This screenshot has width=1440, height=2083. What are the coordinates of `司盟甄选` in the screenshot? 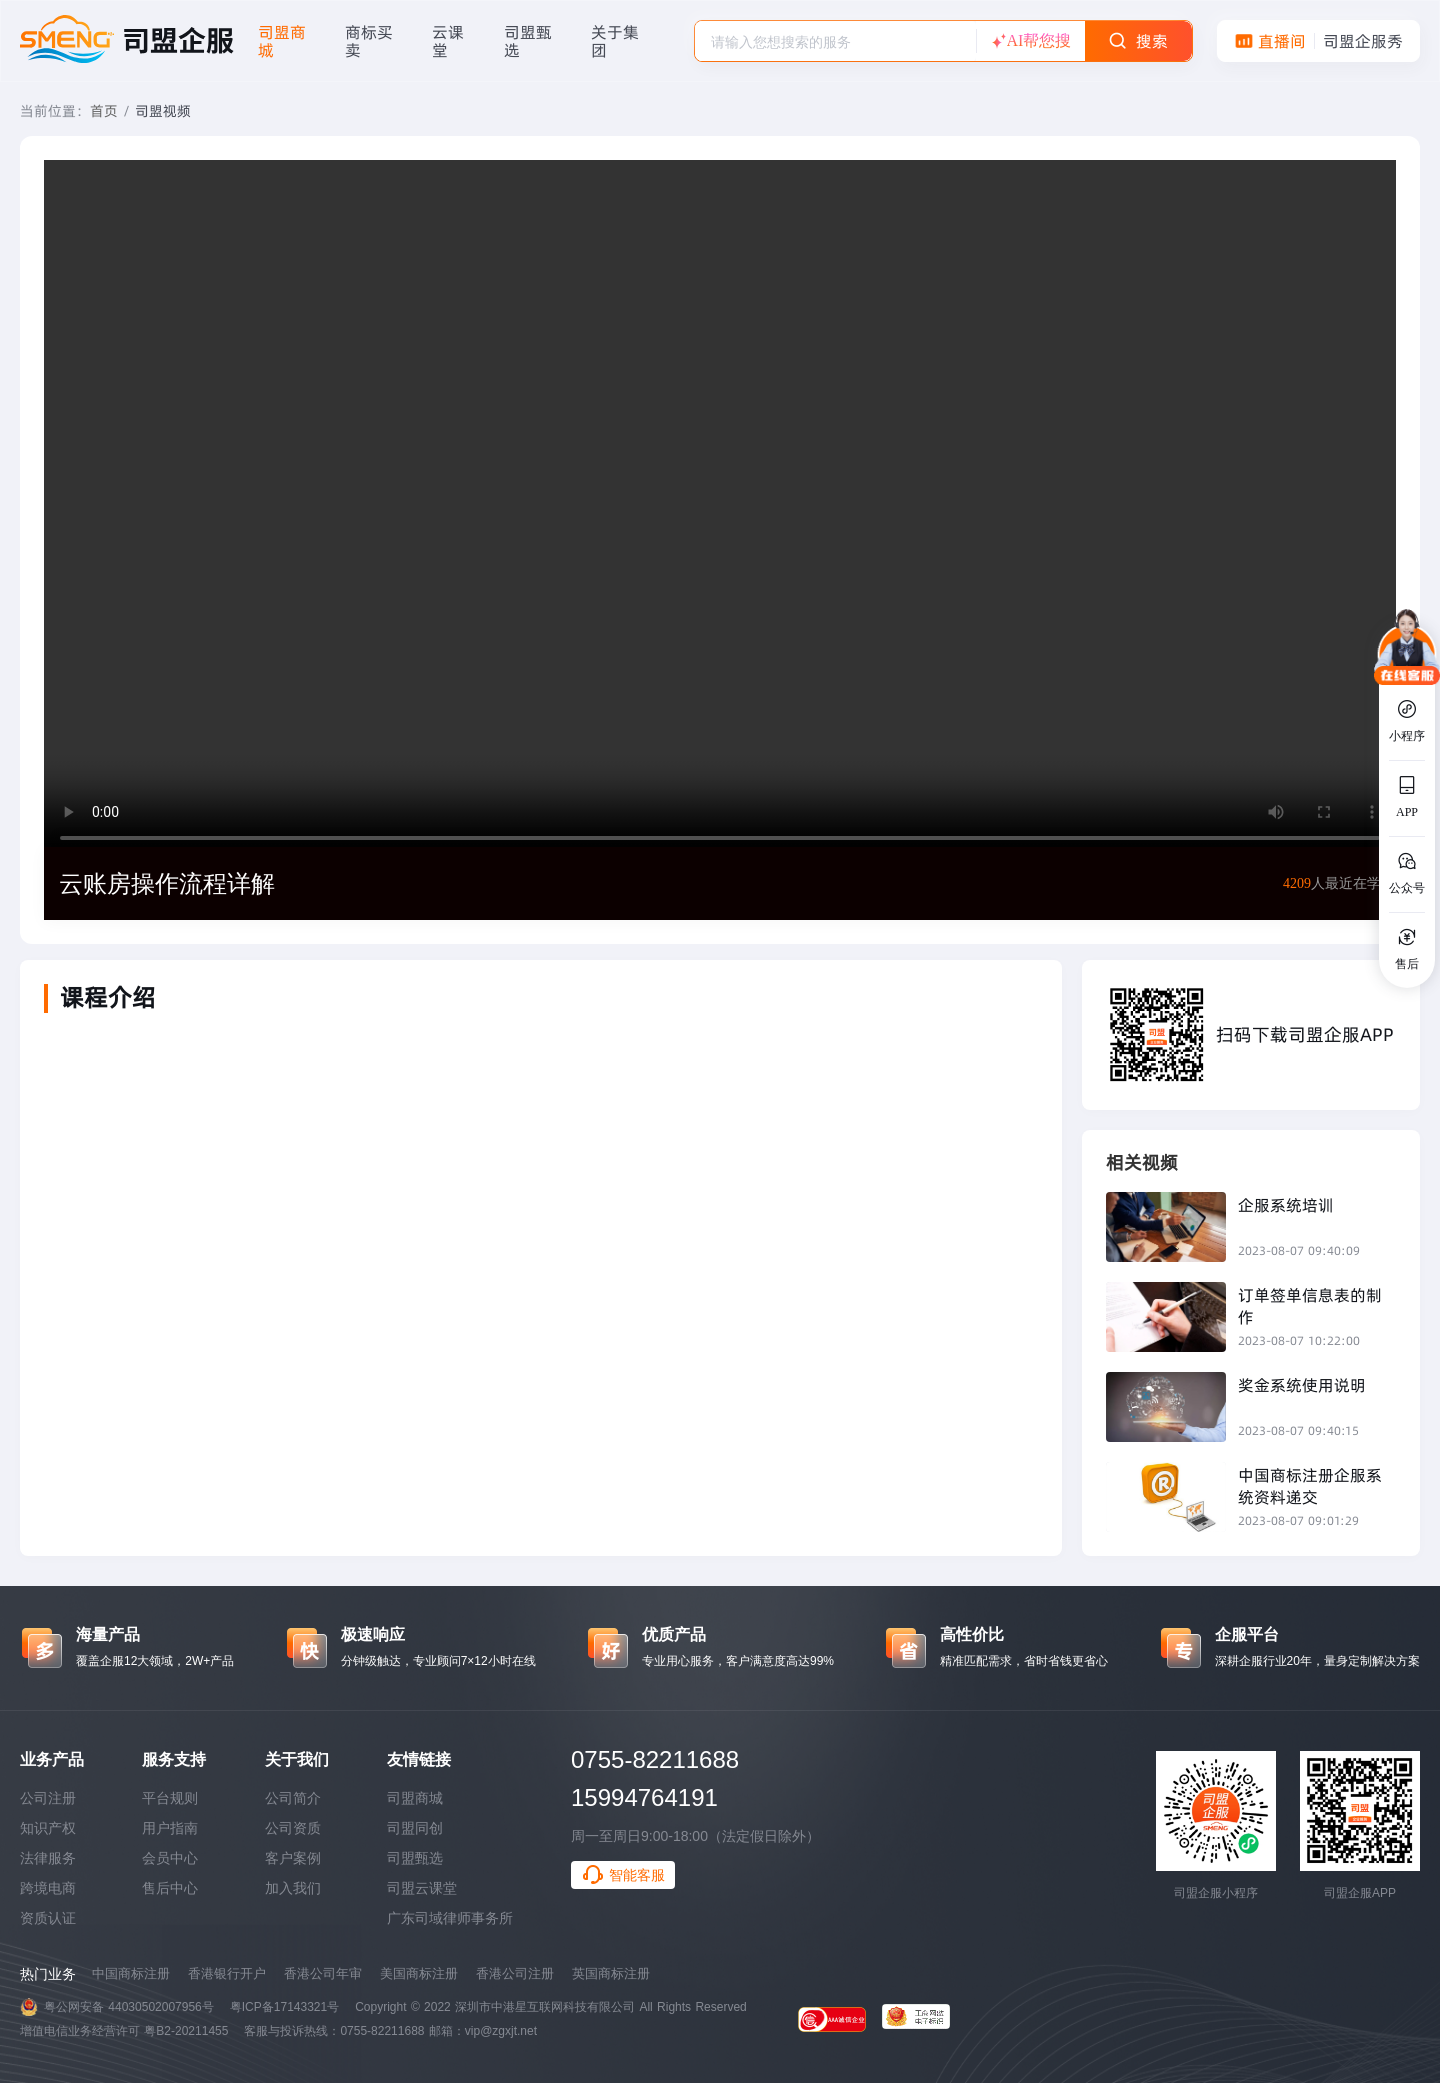 It's located at (415, 1858).